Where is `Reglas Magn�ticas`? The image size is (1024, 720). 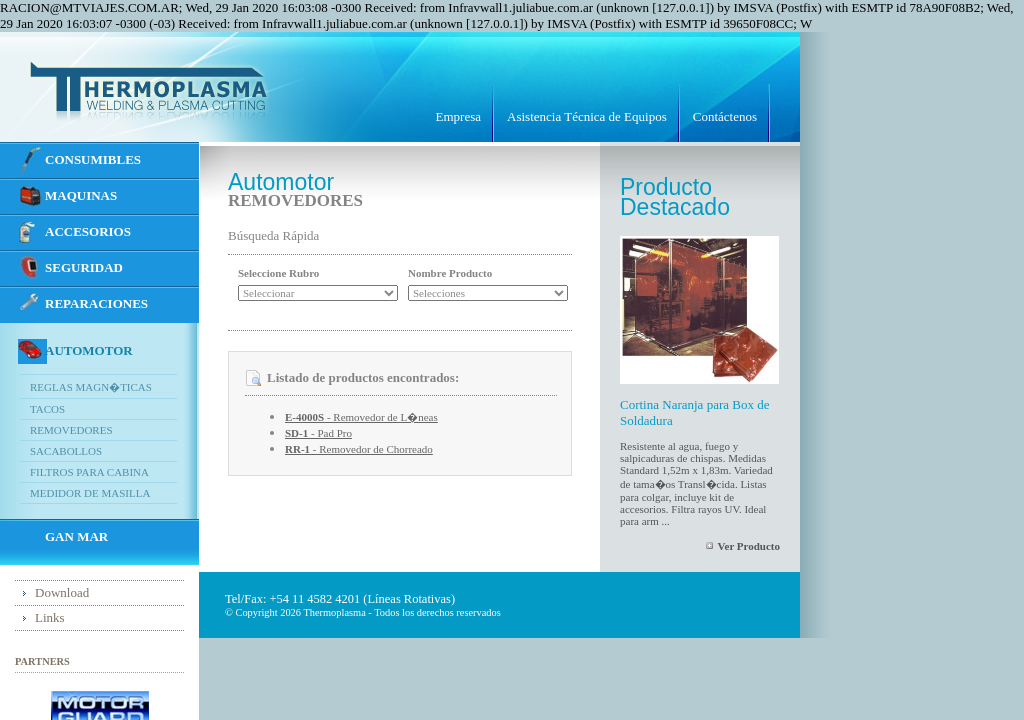 Reglas Magn�ticas is located at coordinates (91, 387).